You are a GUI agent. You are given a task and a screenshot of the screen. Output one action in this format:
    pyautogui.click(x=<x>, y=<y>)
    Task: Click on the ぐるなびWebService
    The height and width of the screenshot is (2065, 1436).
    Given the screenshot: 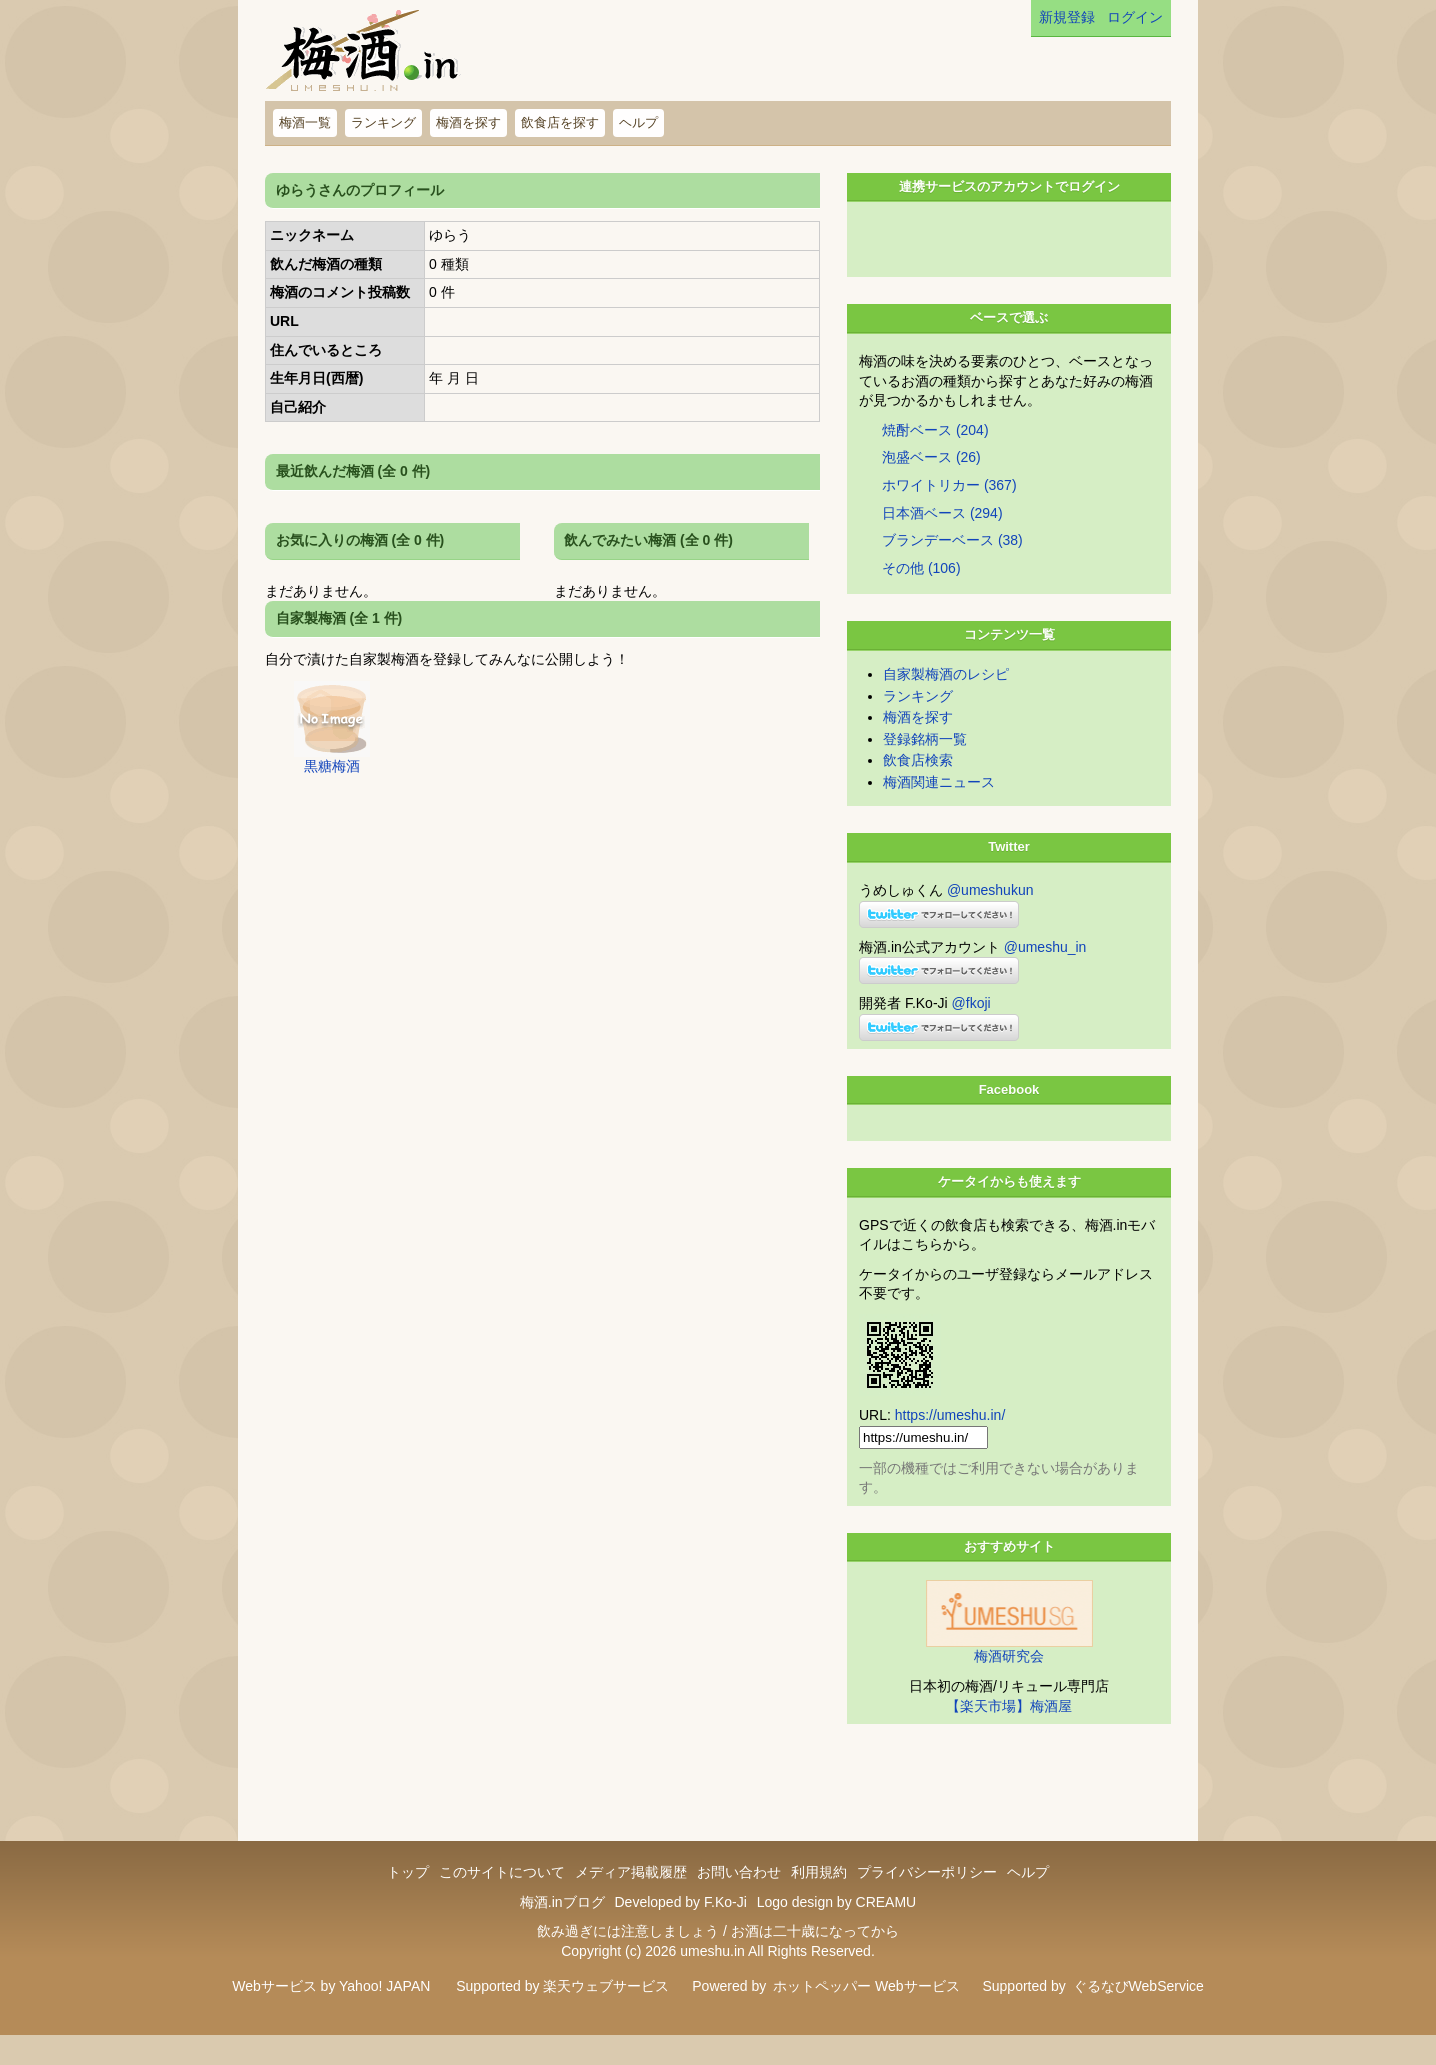 What is the action you would take?
    pyautogui.click(x=1138, y=2016)
    